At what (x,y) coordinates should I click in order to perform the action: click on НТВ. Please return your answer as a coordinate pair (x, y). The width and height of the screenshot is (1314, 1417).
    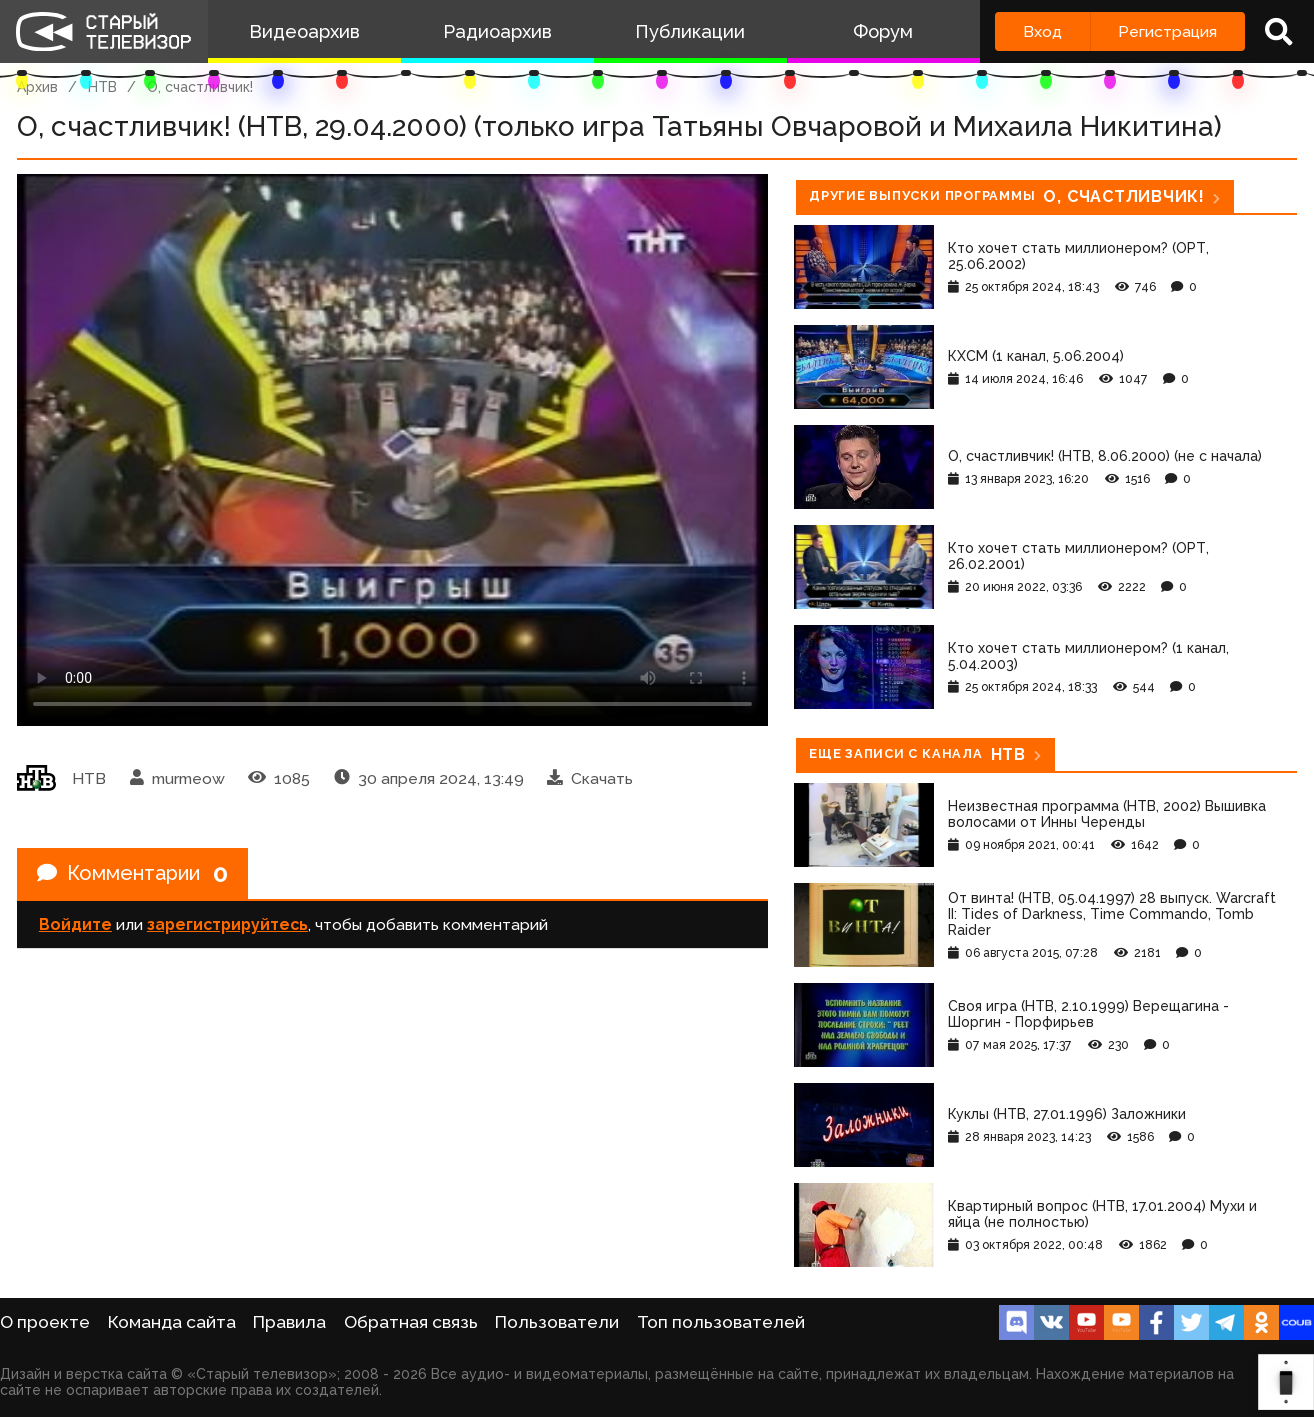
    Looking at the image, I should click on (102, 87).